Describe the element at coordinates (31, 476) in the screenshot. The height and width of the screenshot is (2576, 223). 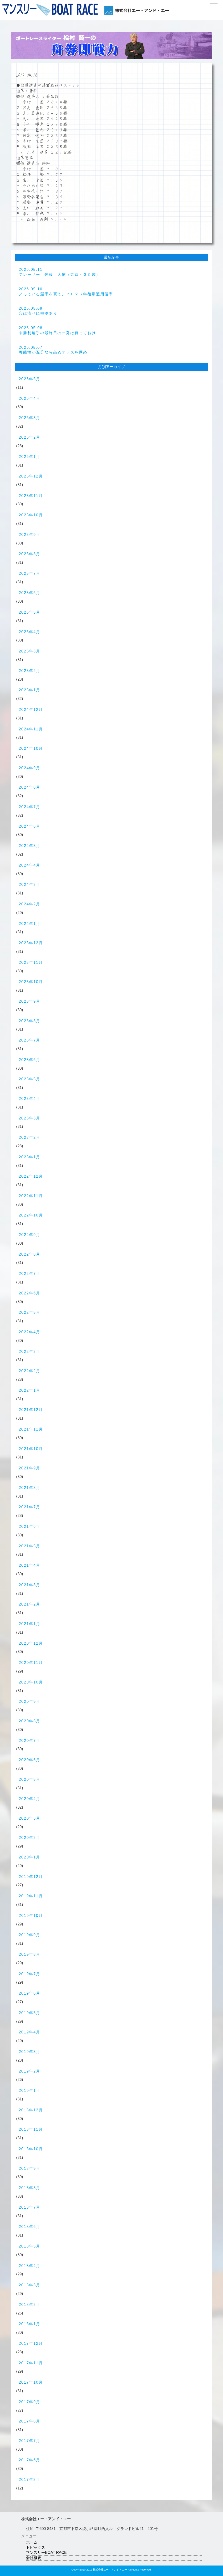
I see `2025年12月` at that location.